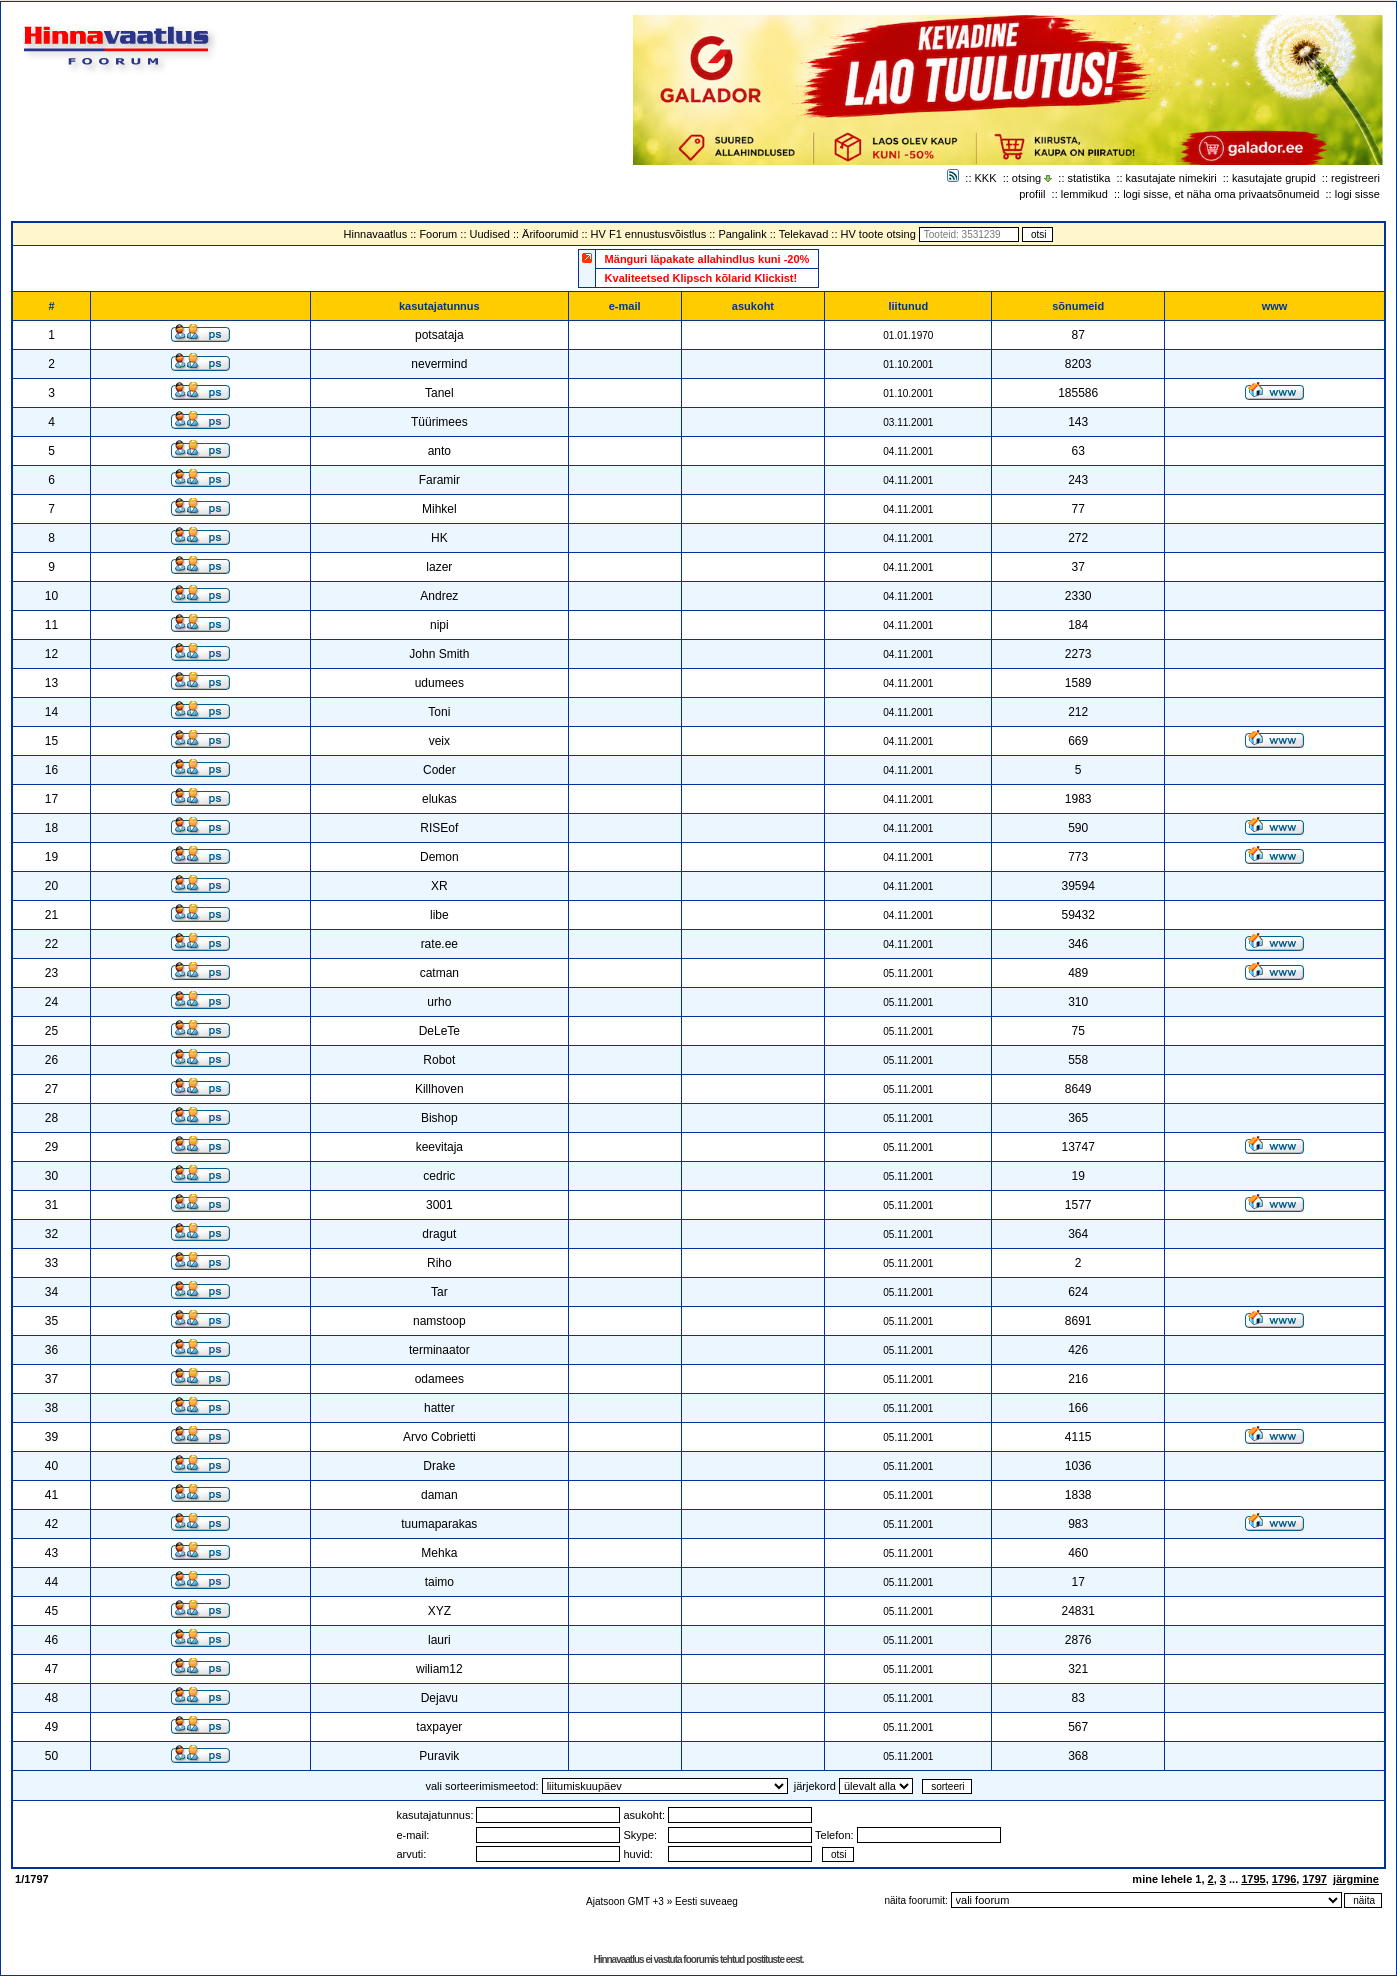 This screenshot has width=1397, height=1976. What do you see at coordinates (439, 1727) in the screenshot?
I see `taxpayer` at bounding box center [439, 1727].